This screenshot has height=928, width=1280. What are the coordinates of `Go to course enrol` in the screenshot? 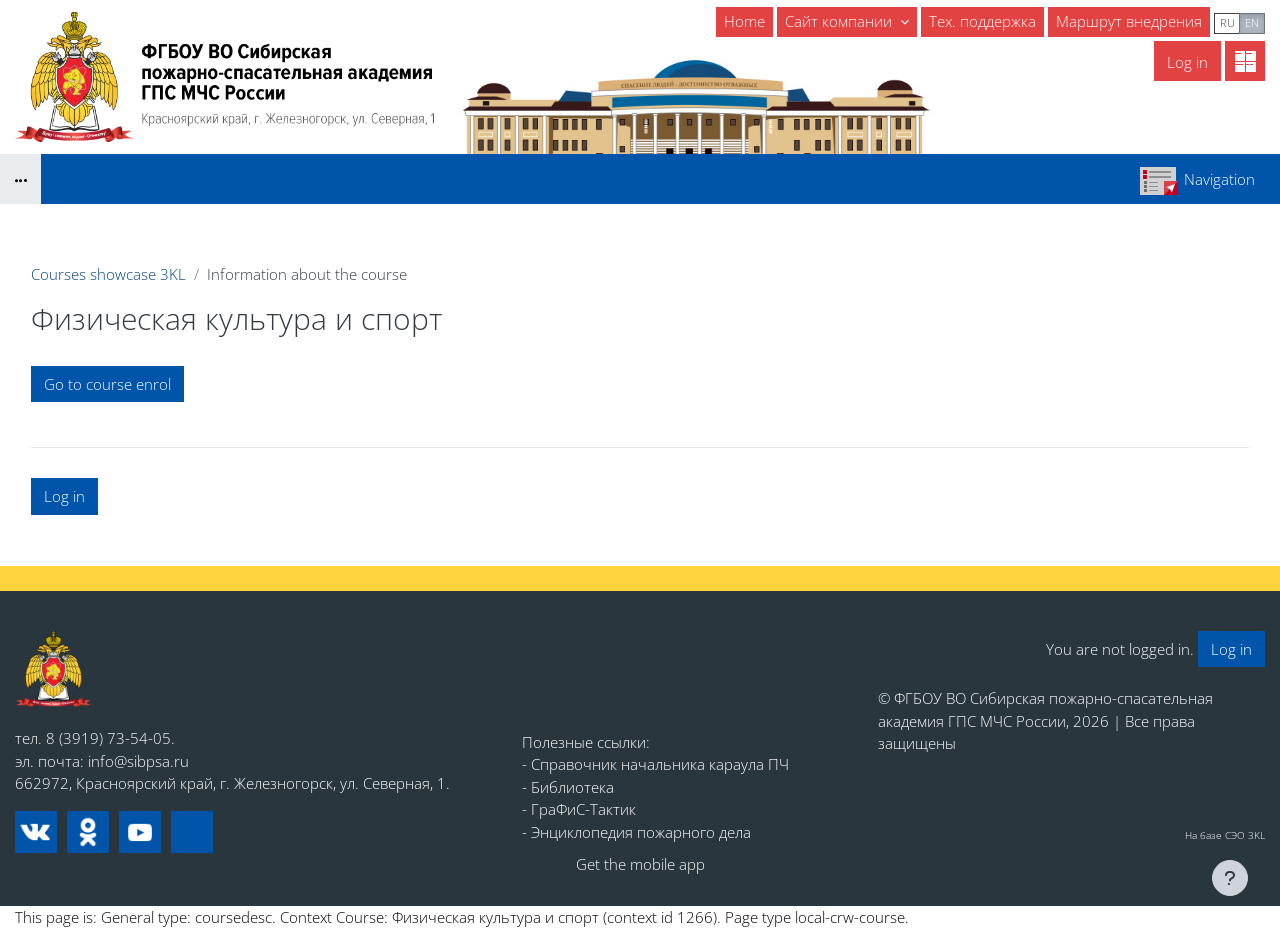 It's located at (107, 384).